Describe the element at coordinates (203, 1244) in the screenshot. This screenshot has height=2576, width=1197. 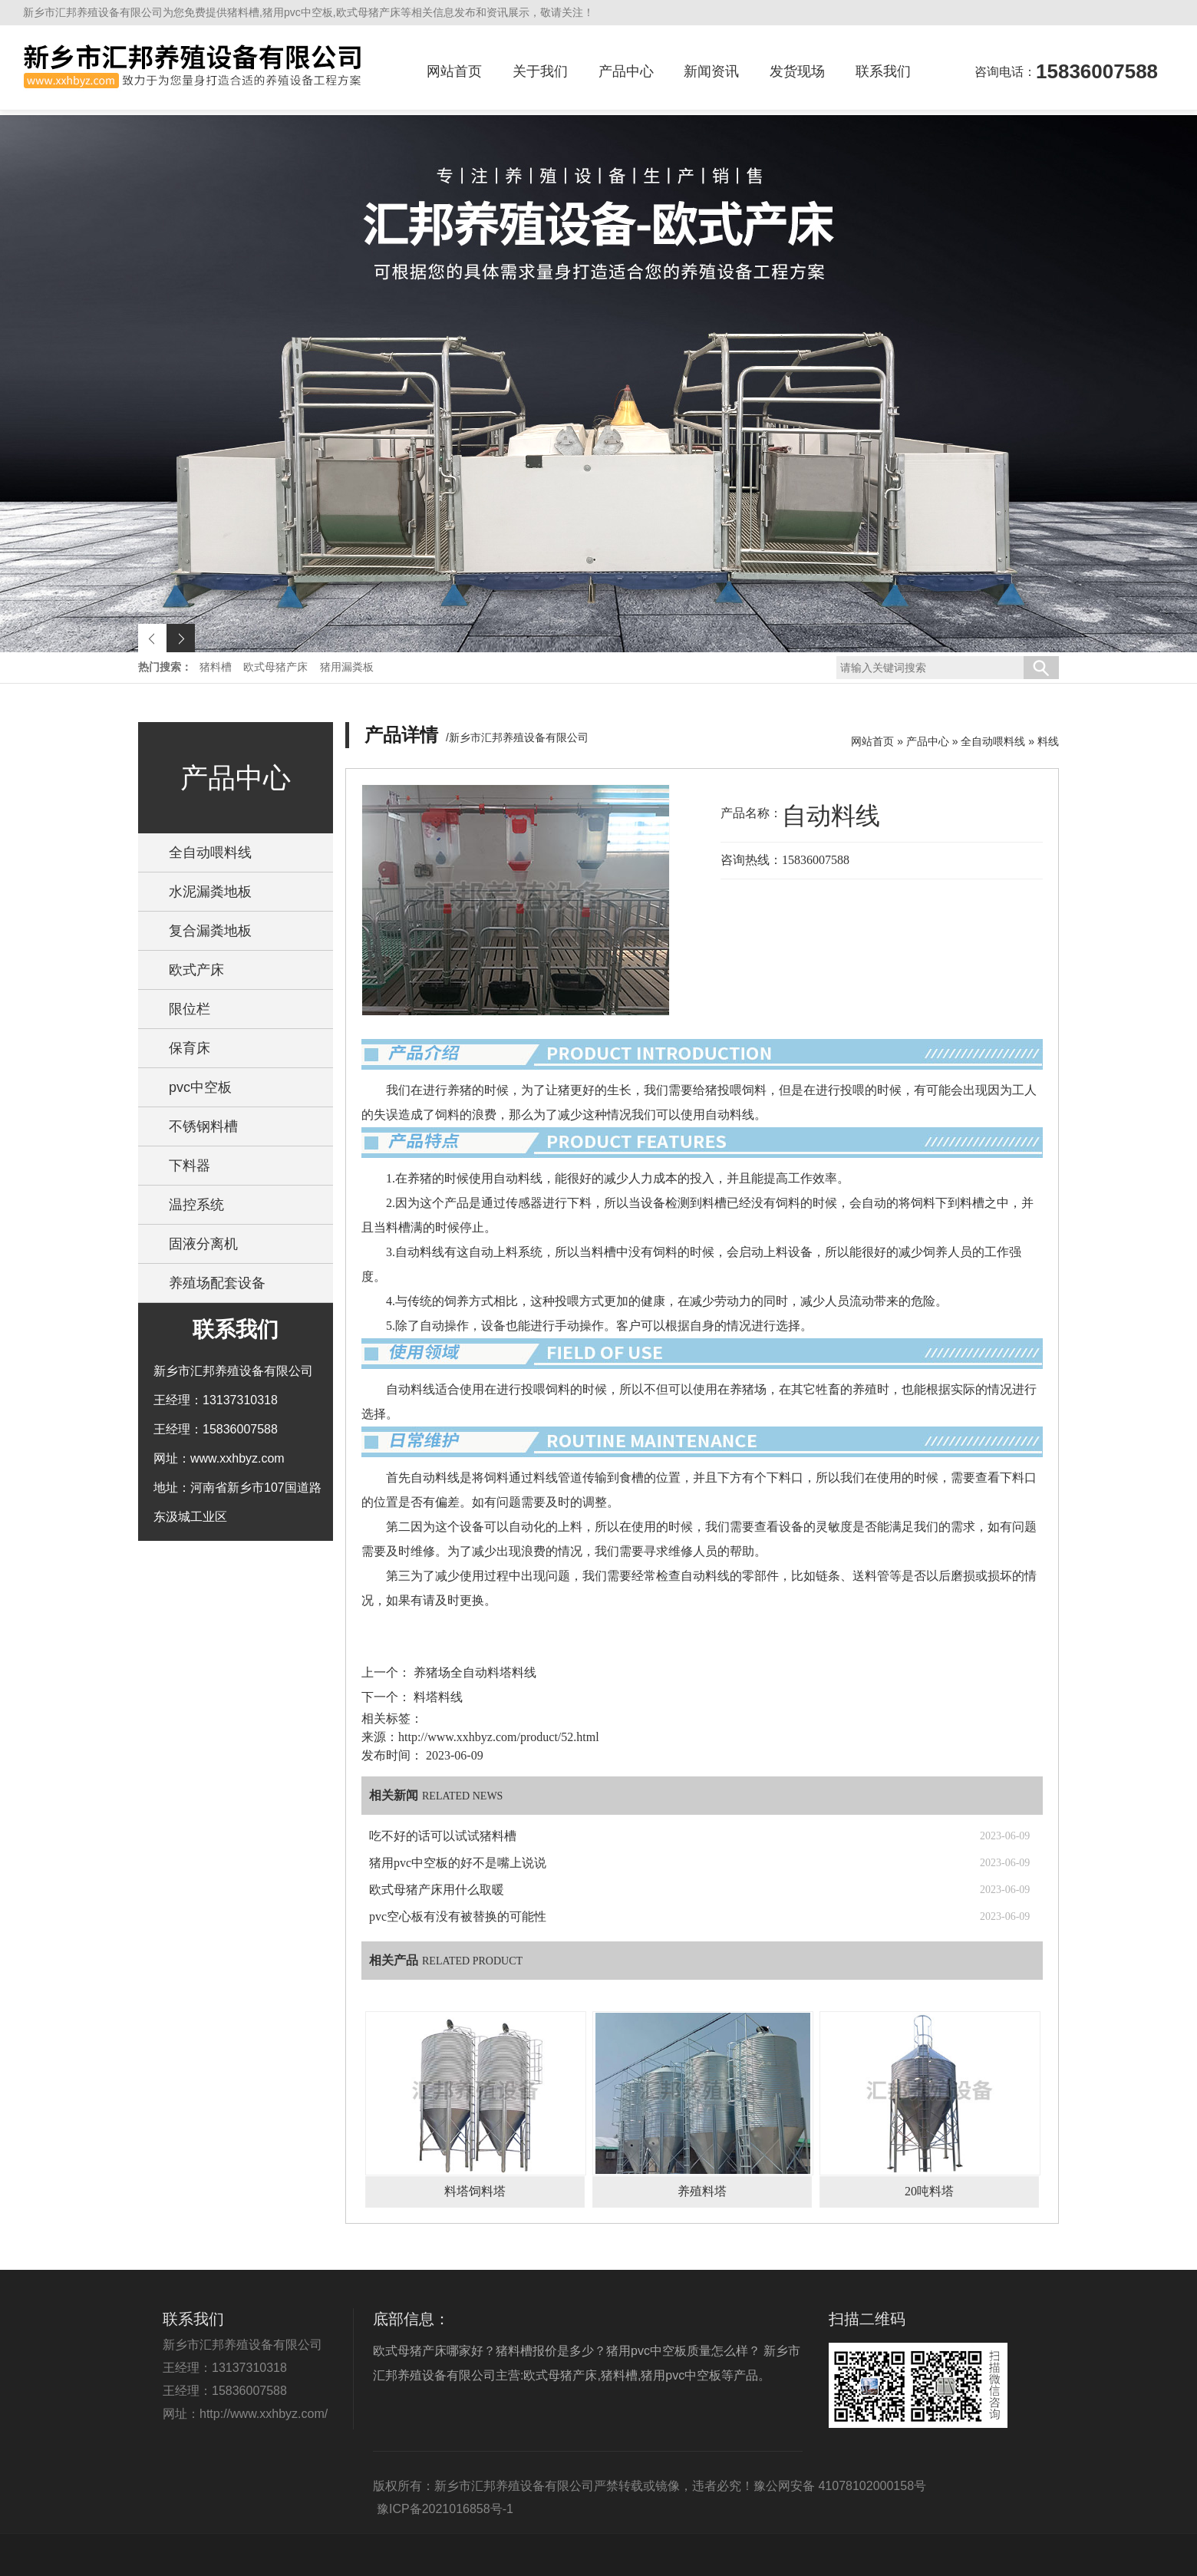
I see `固液分离机` at that location.